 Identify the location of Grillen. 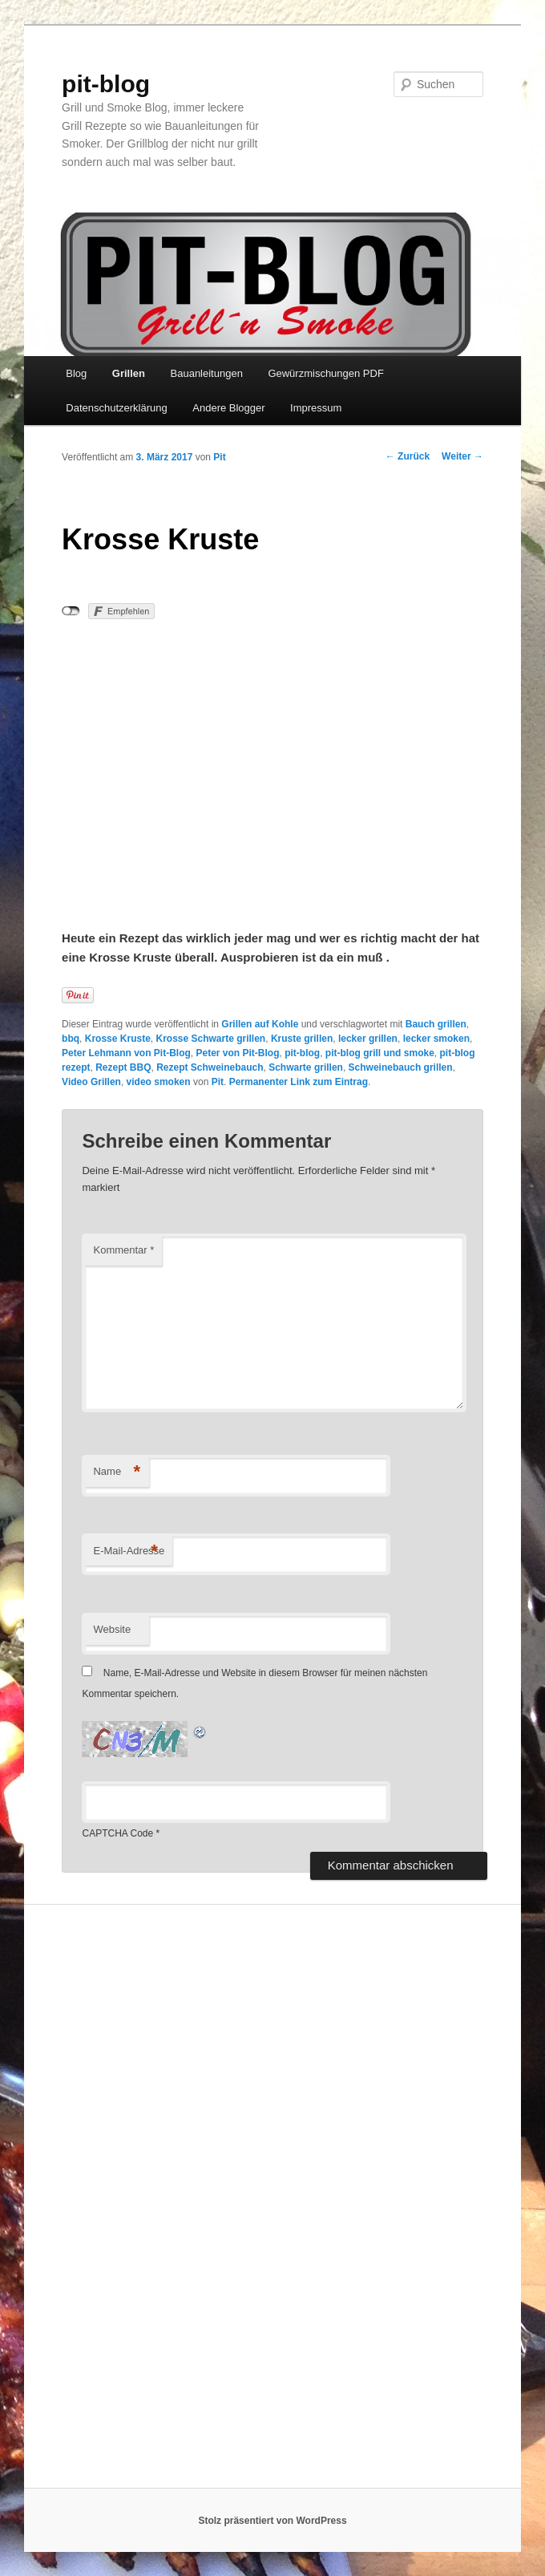
(128, 373).